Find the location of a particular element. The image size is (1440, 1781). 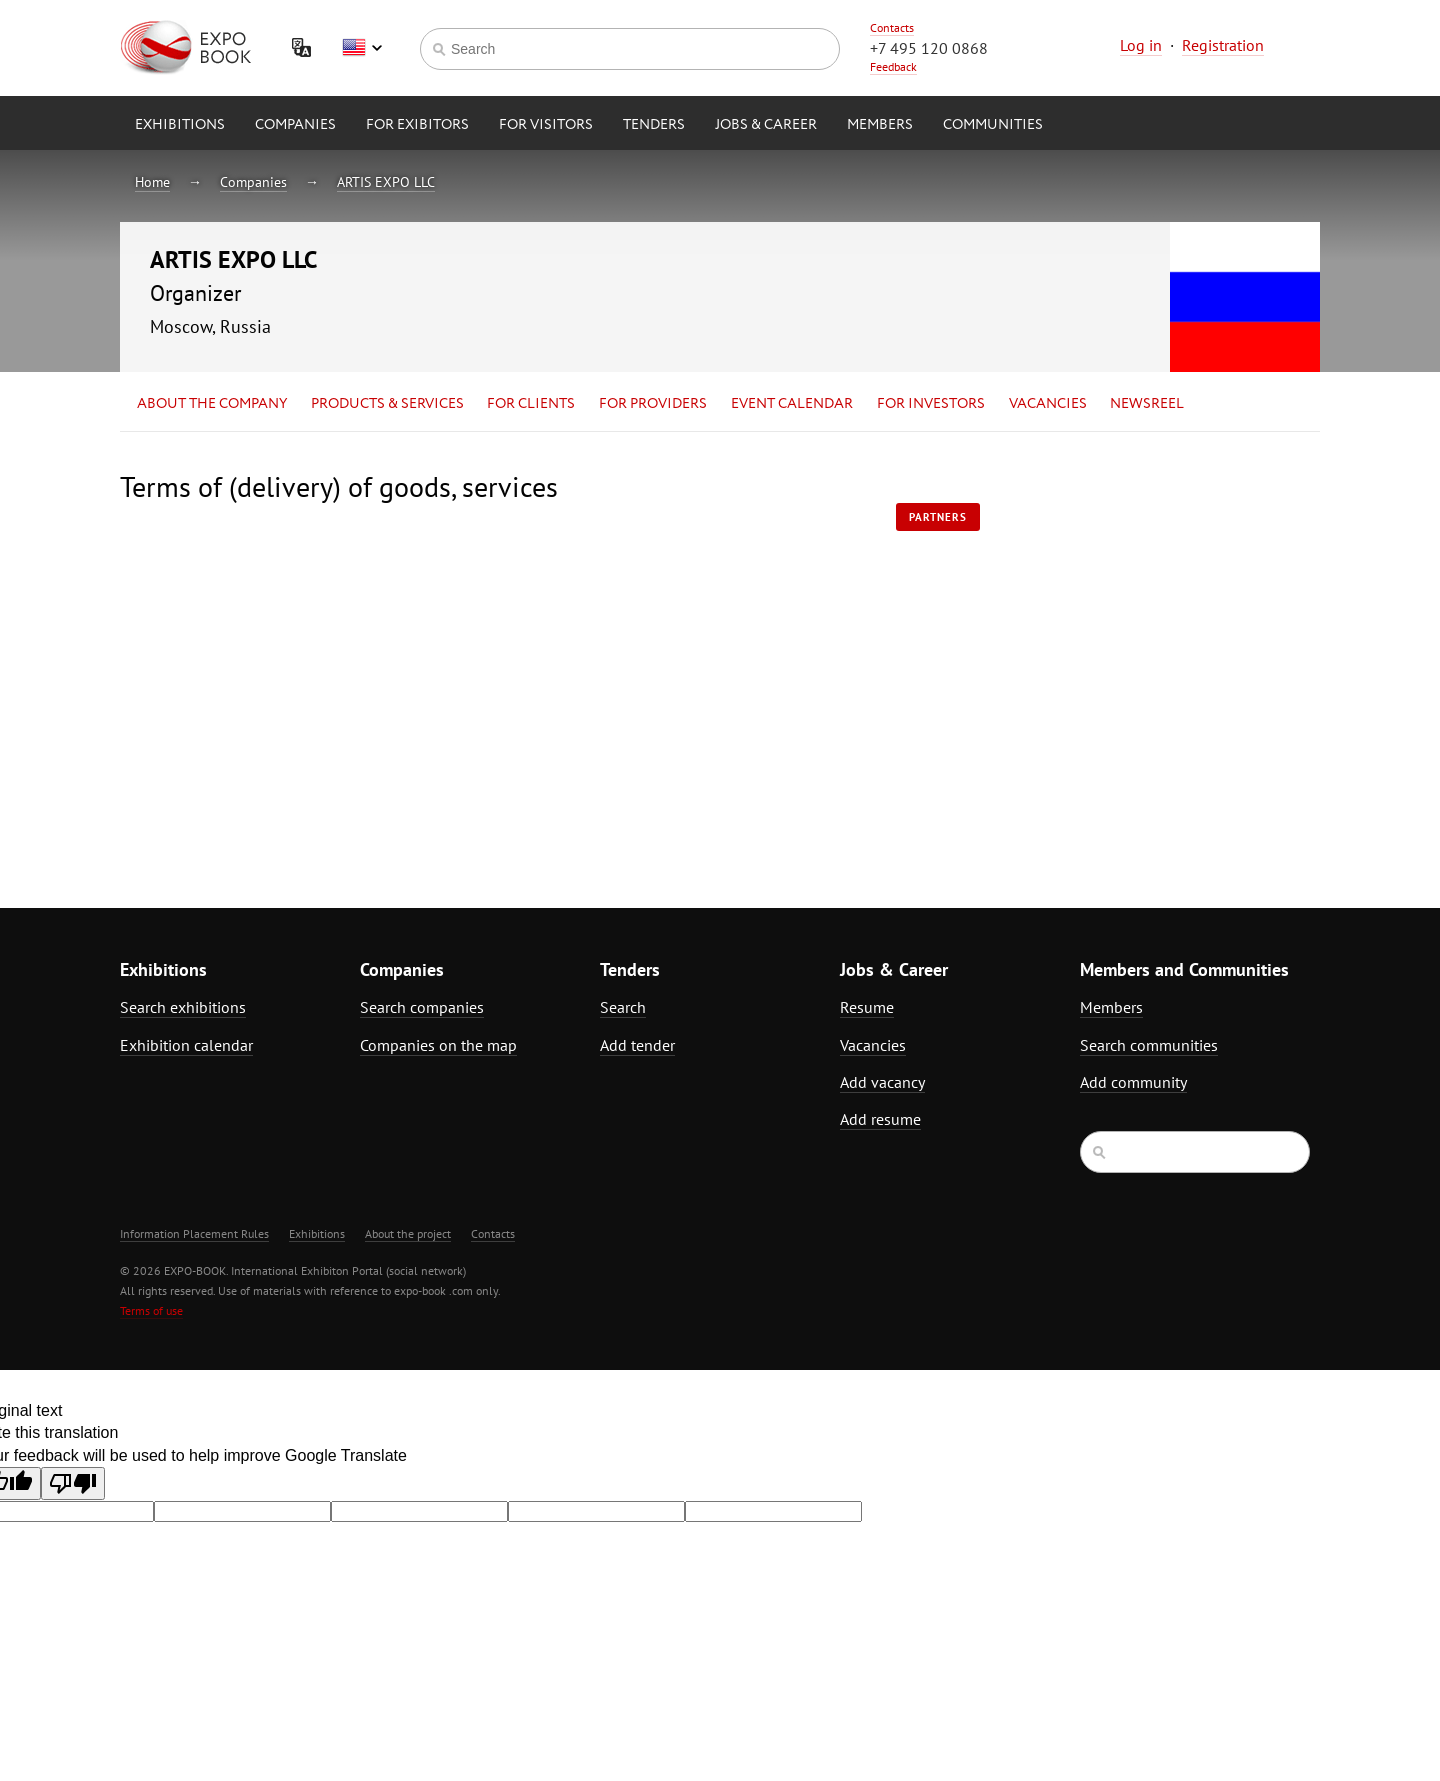

Add resume is located at coordinates (880, 1119).